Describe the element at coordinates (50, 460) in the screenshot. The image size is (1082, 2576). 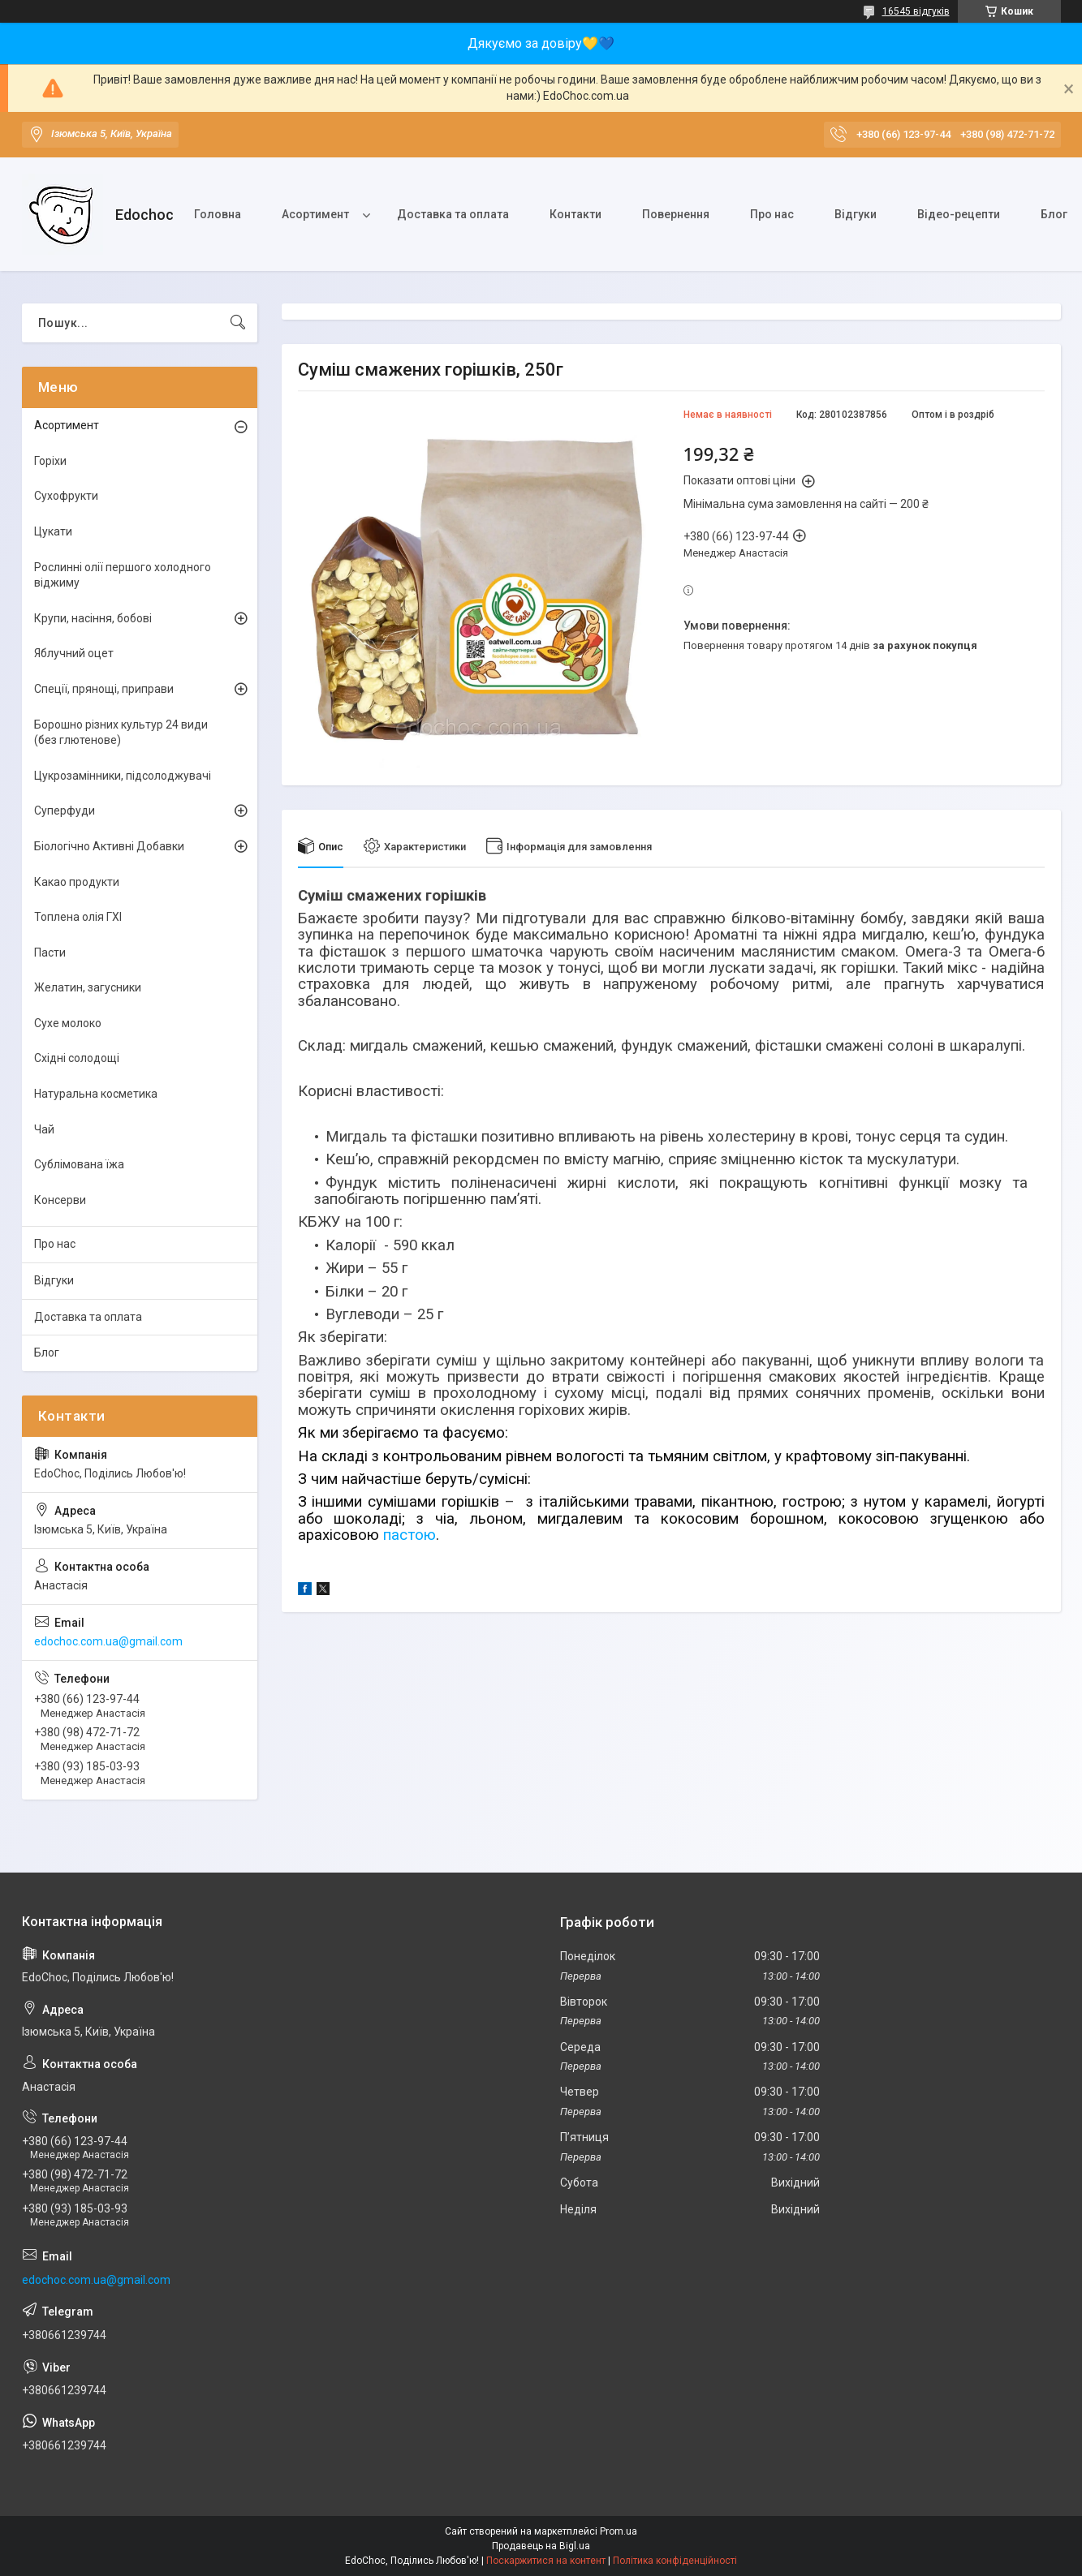
I see `Горіхи` at that location.